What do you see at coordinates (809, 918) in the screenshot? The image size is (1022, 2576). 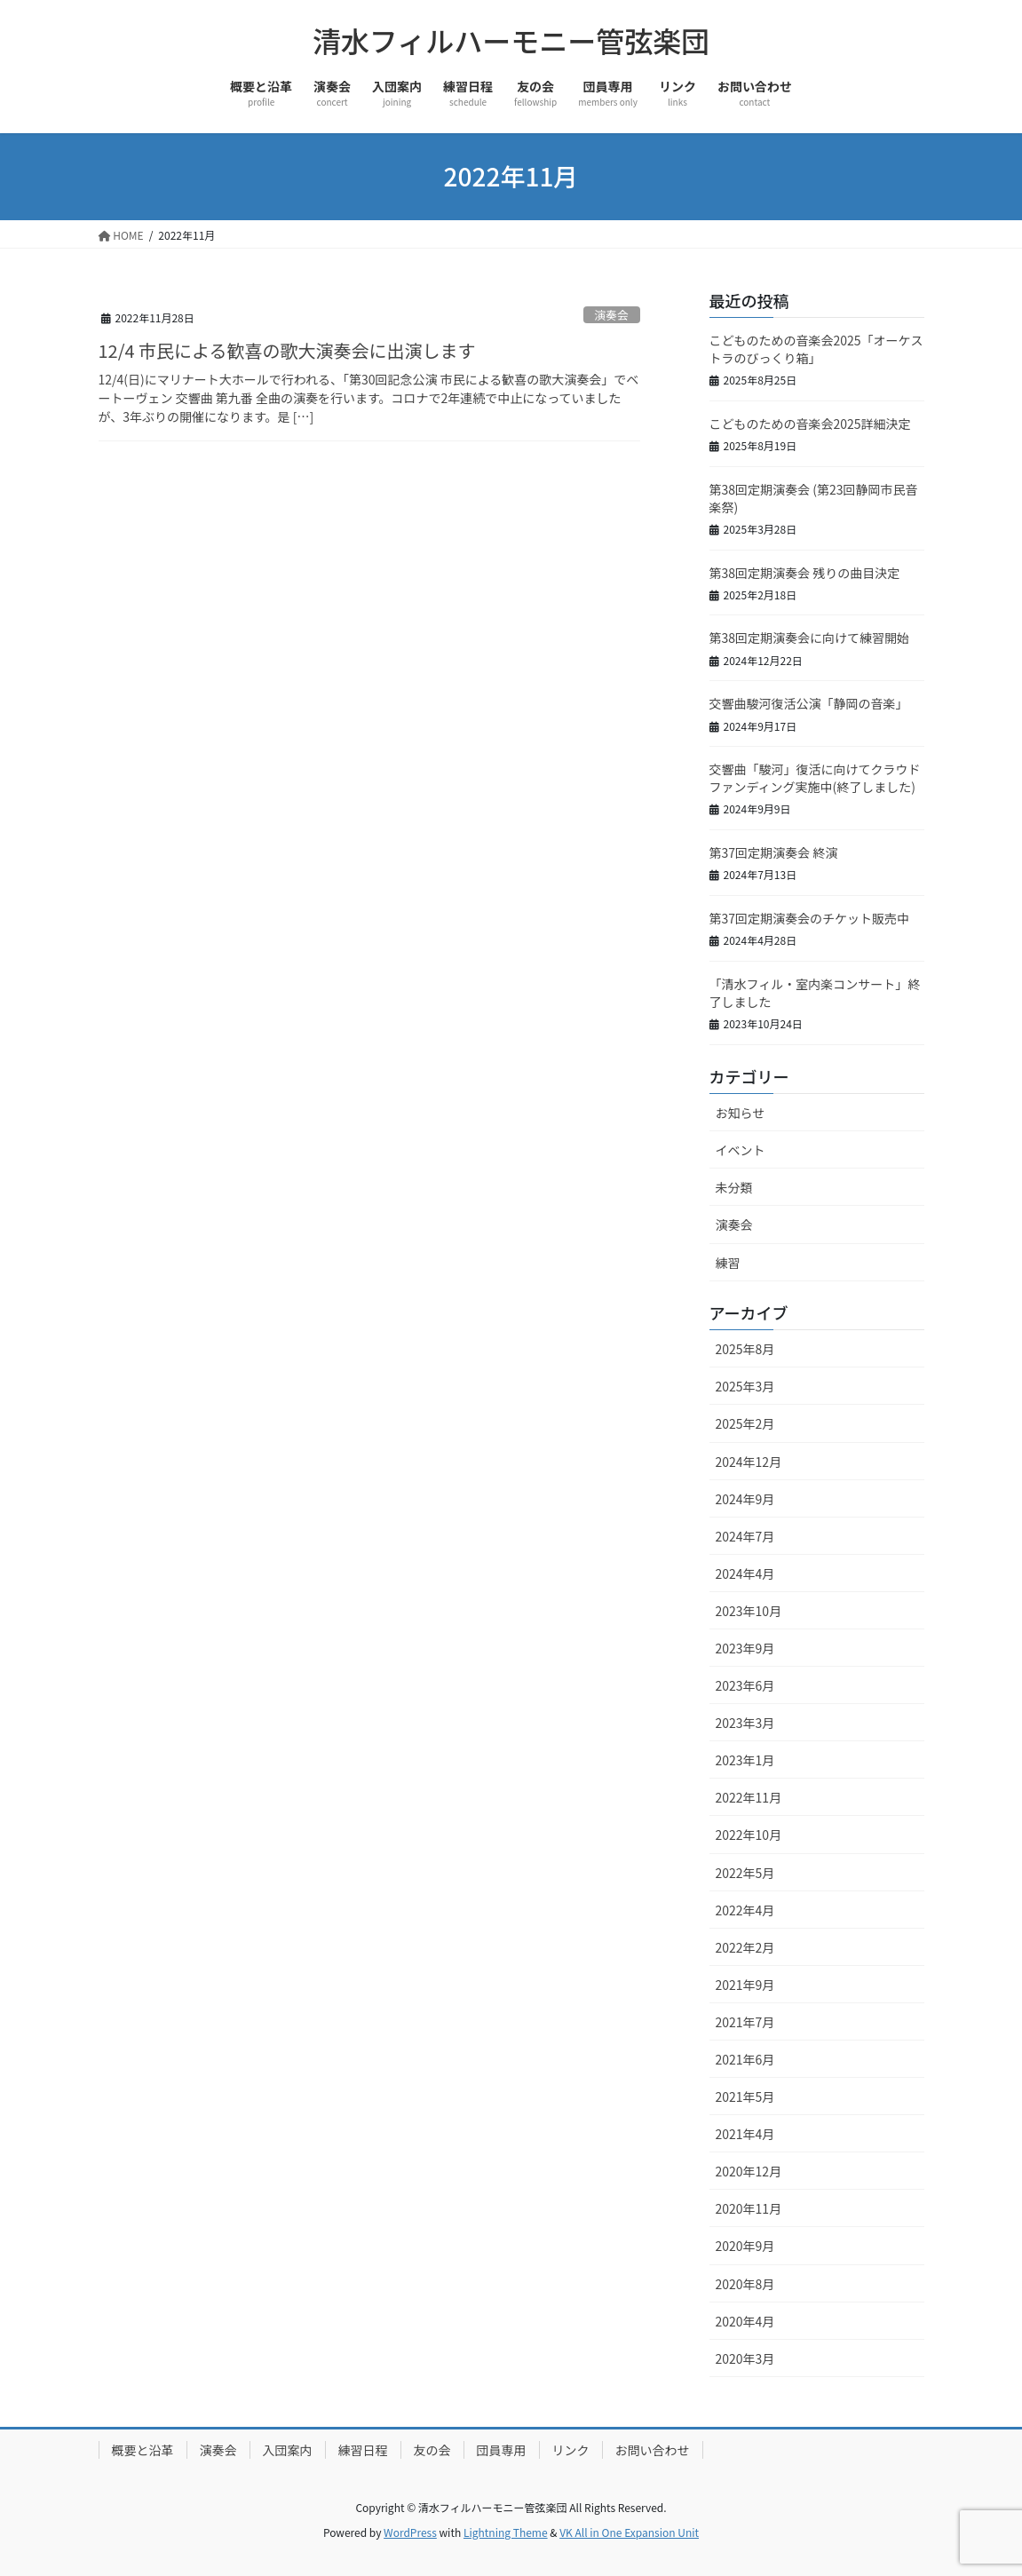 I see `第37回定期演奏会のチケット販売中` at bounding box center [809, 918].